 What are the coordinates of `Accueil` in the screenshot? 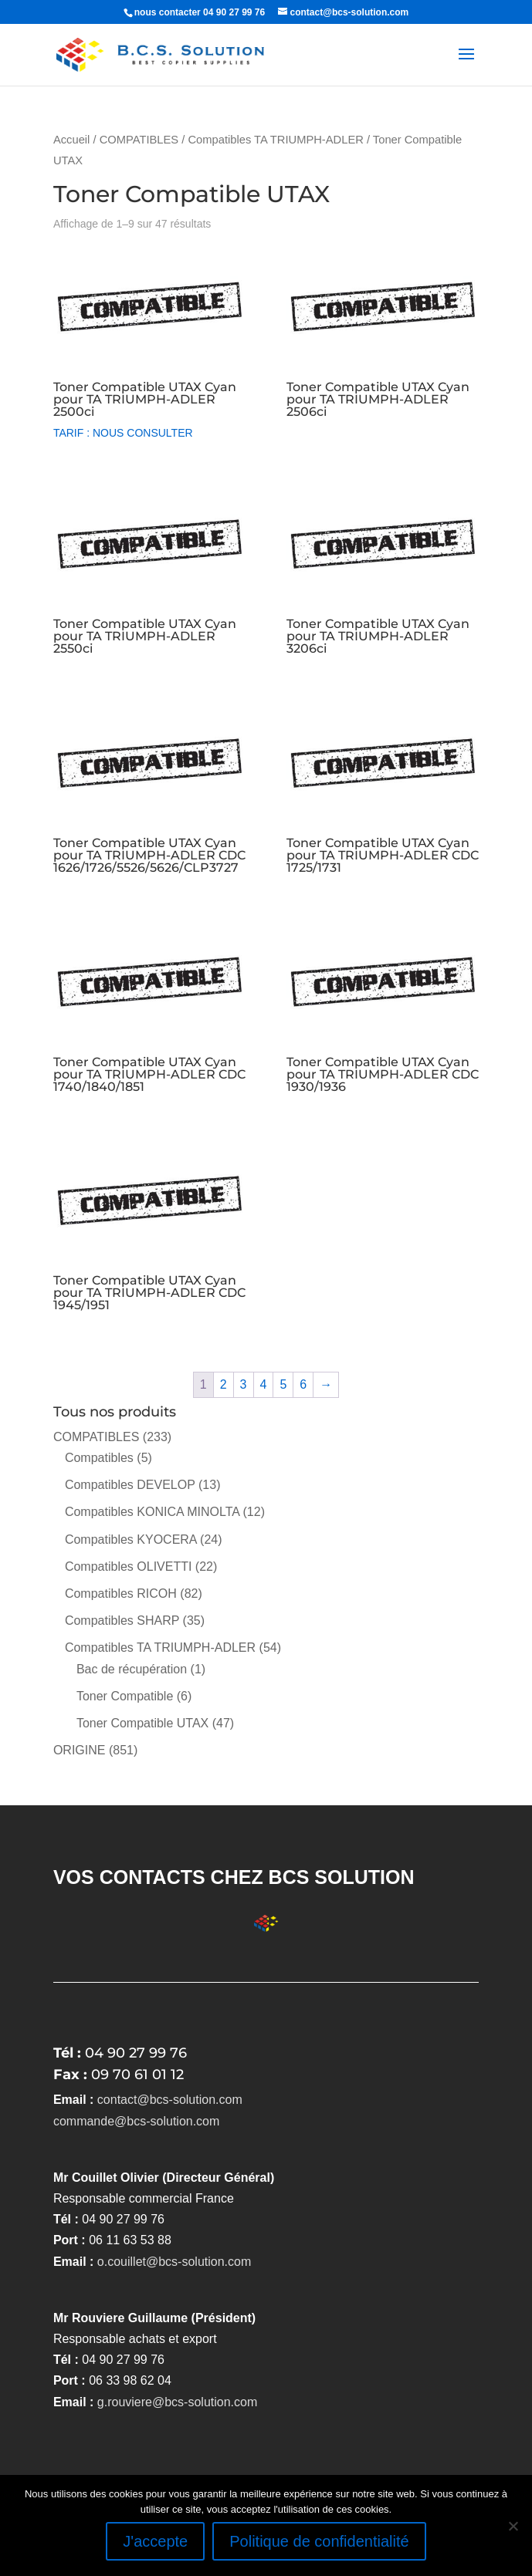 It's located at (71, 139).